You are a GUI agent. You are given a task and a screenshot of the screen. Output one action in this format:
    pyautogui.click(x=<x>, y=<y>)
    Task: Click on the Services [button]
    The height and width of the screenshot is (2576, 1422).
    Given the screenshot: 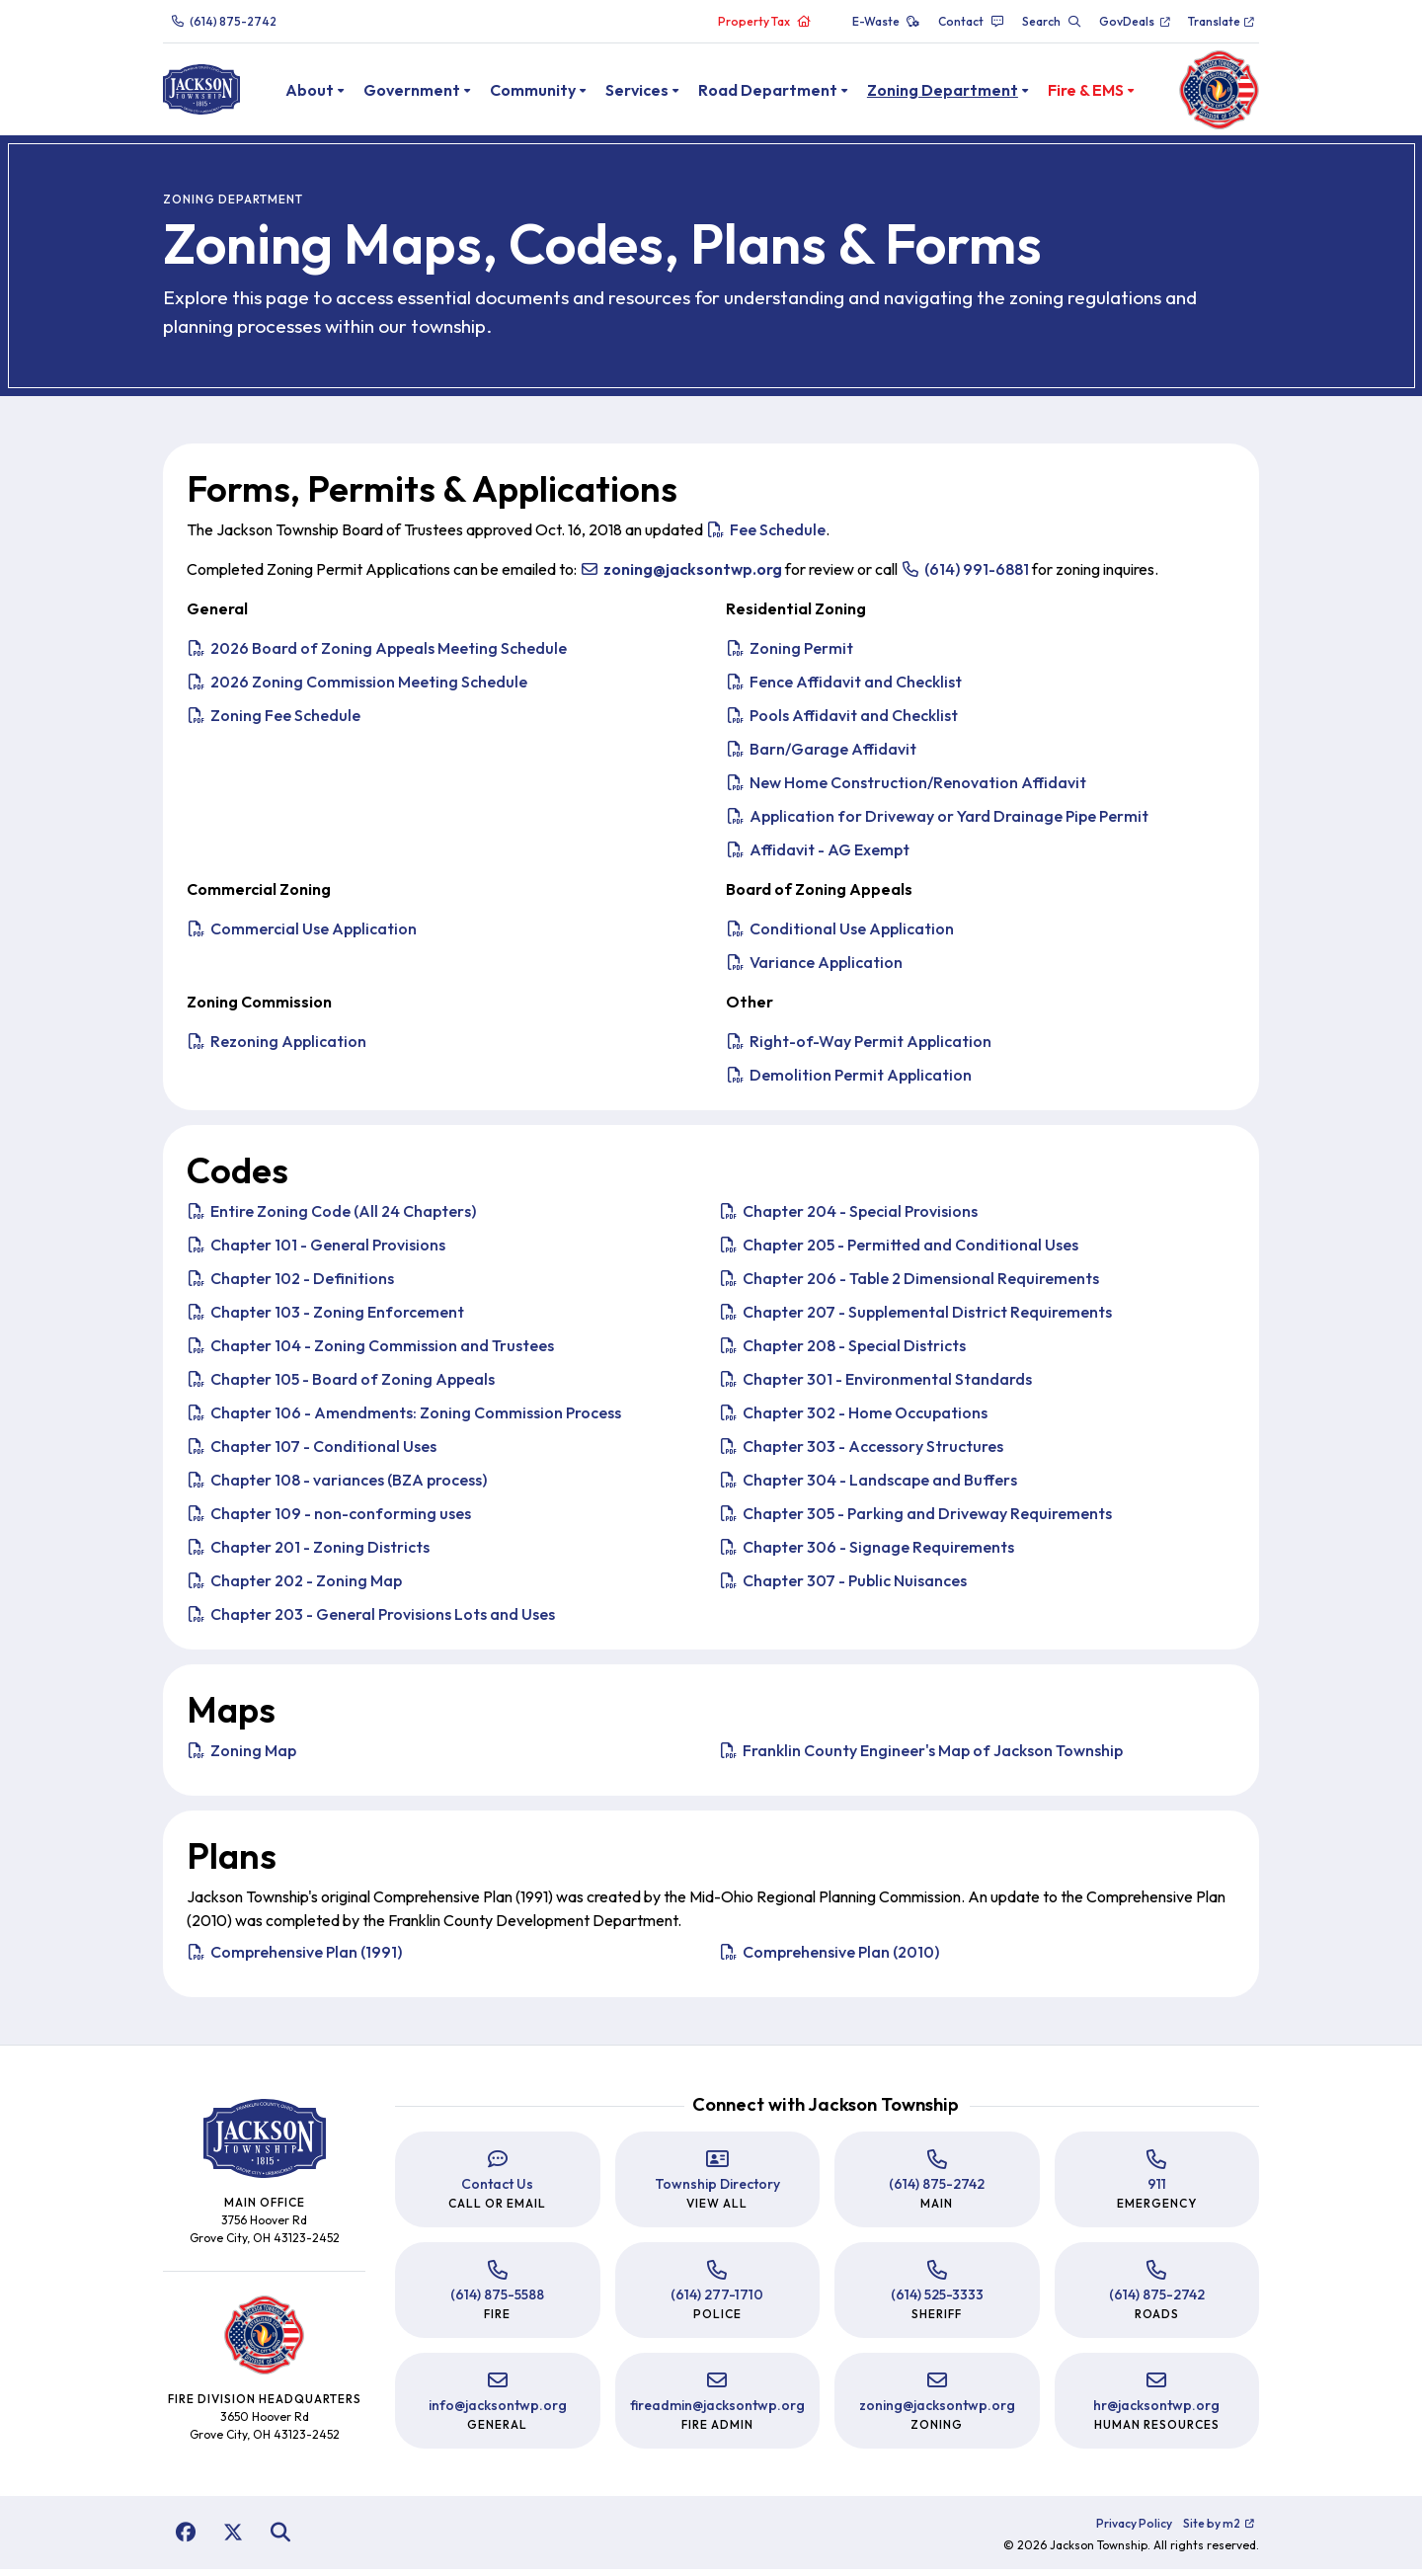 What is the action you would take?
    pyautogui.click(x=659, y=93)
    